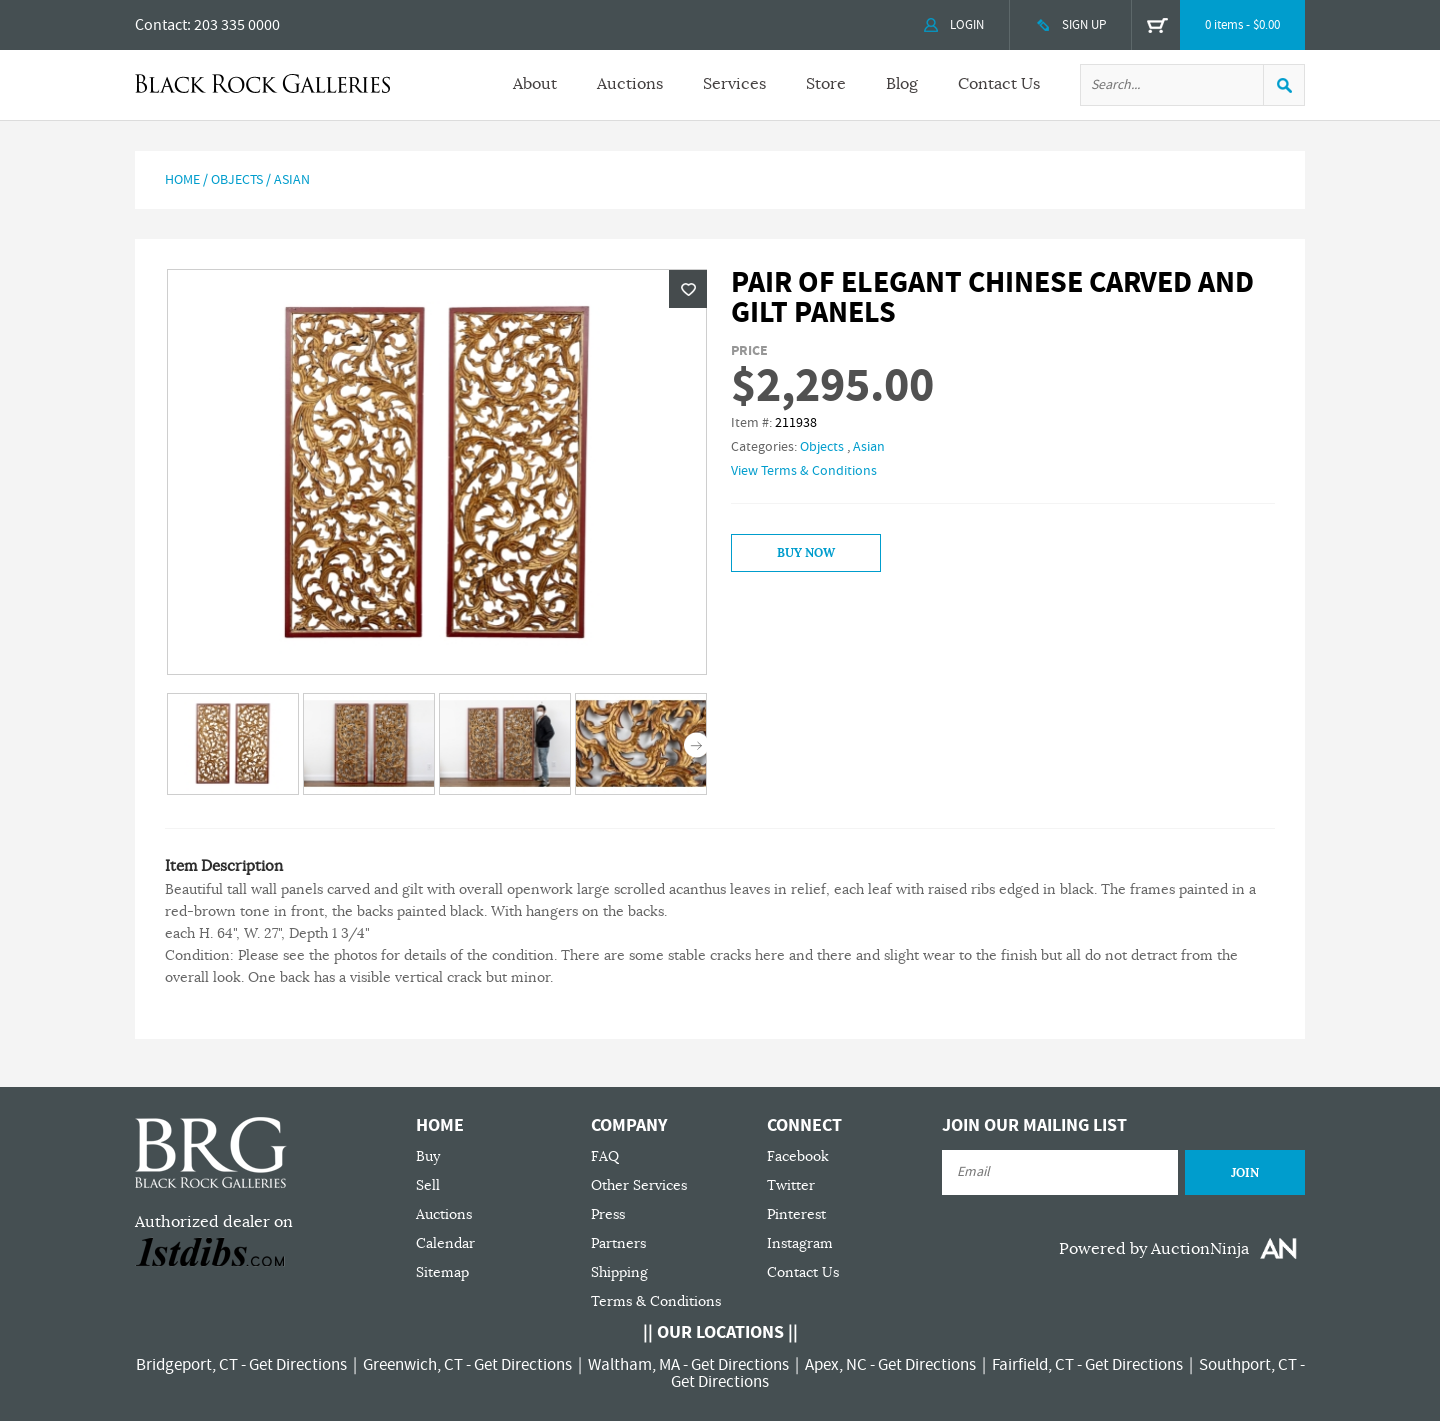  What do you see at coordinates (182, 180) in the screenshot?
I see `Home` at bounding box center [182, 180].